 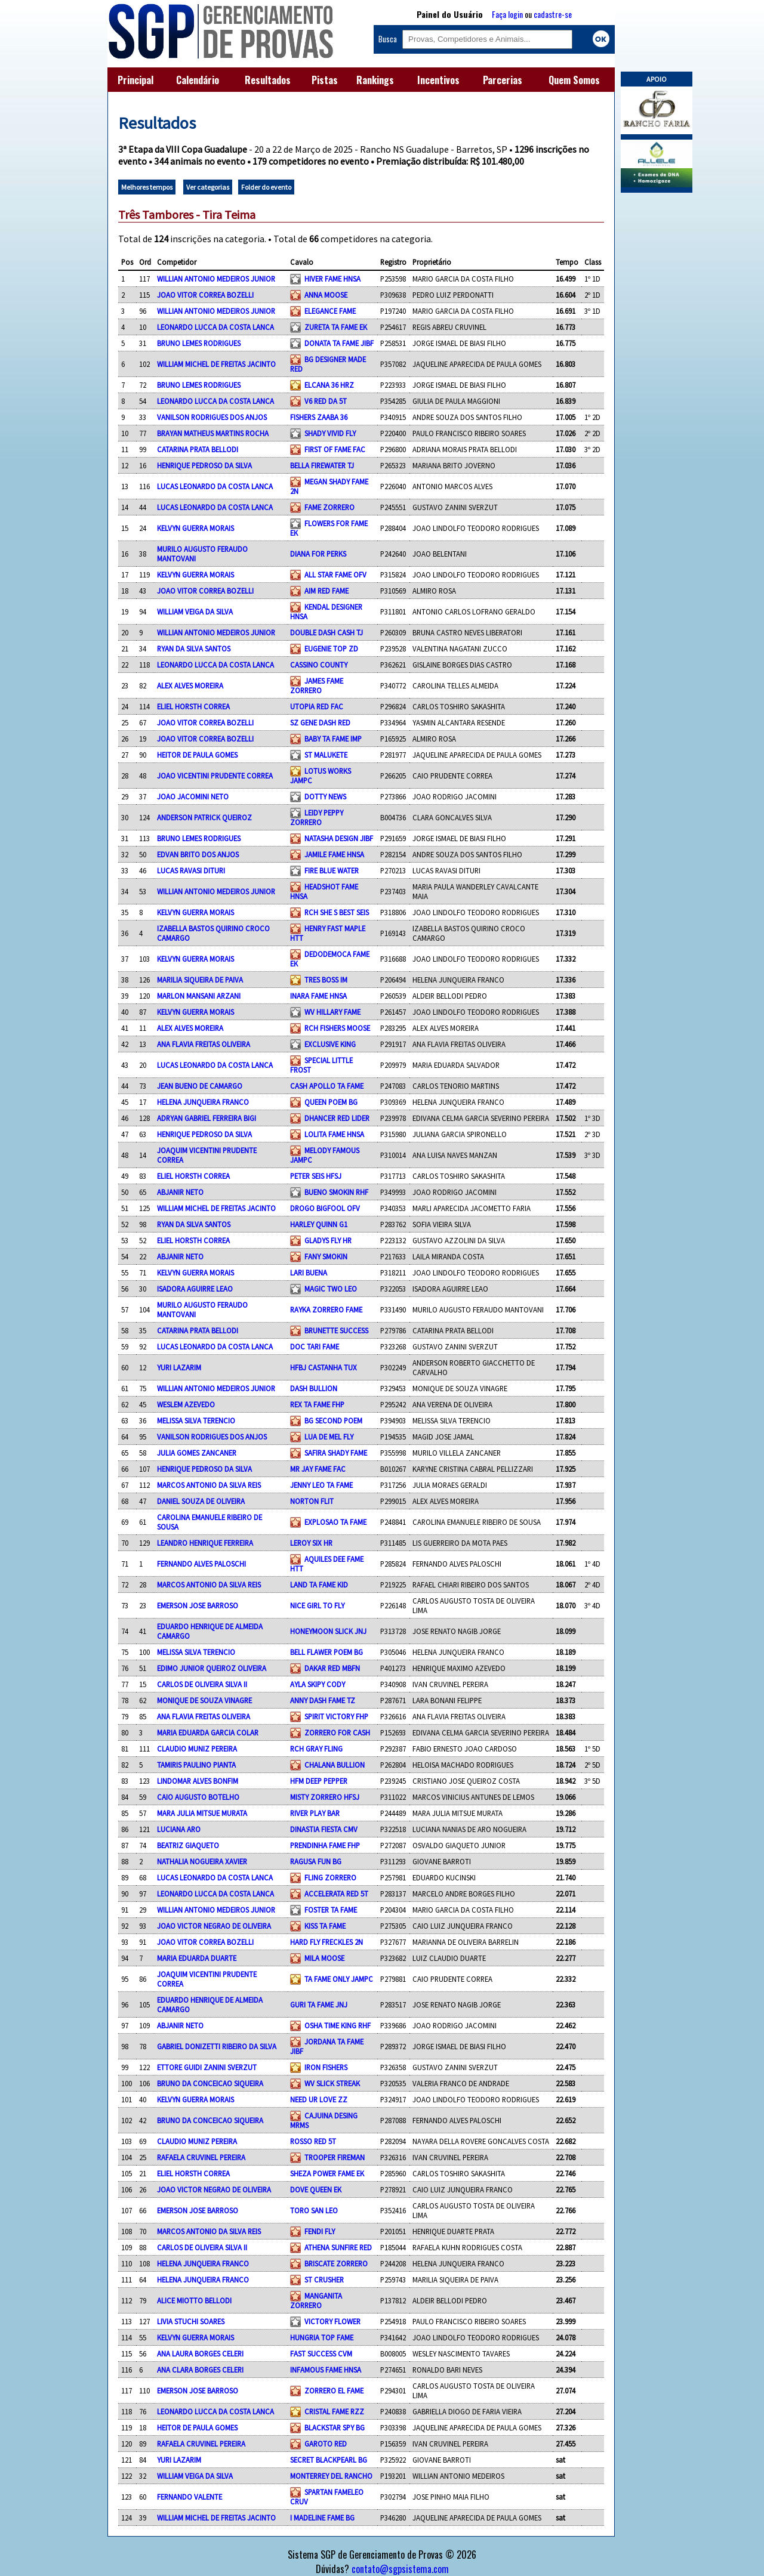 I want to click on QUEEN POEM BG, so click(x=331, y=1102).